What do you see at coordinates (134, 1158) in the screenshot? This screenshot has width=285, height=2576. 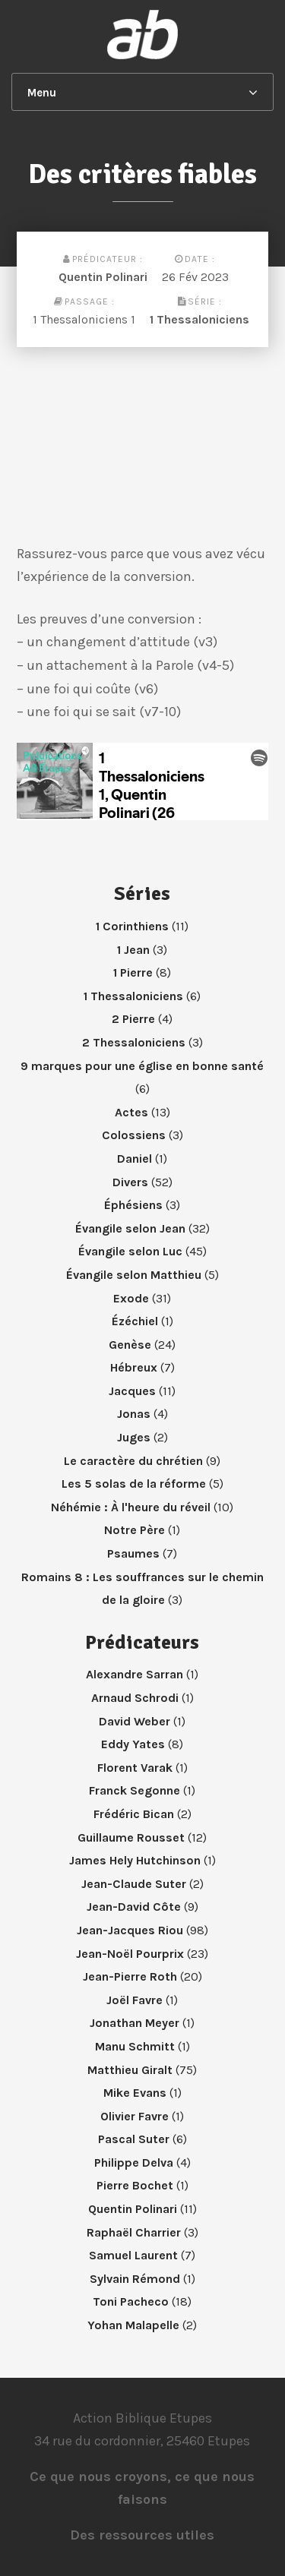 I see `Daniel` at bounding box center [134, 1158].